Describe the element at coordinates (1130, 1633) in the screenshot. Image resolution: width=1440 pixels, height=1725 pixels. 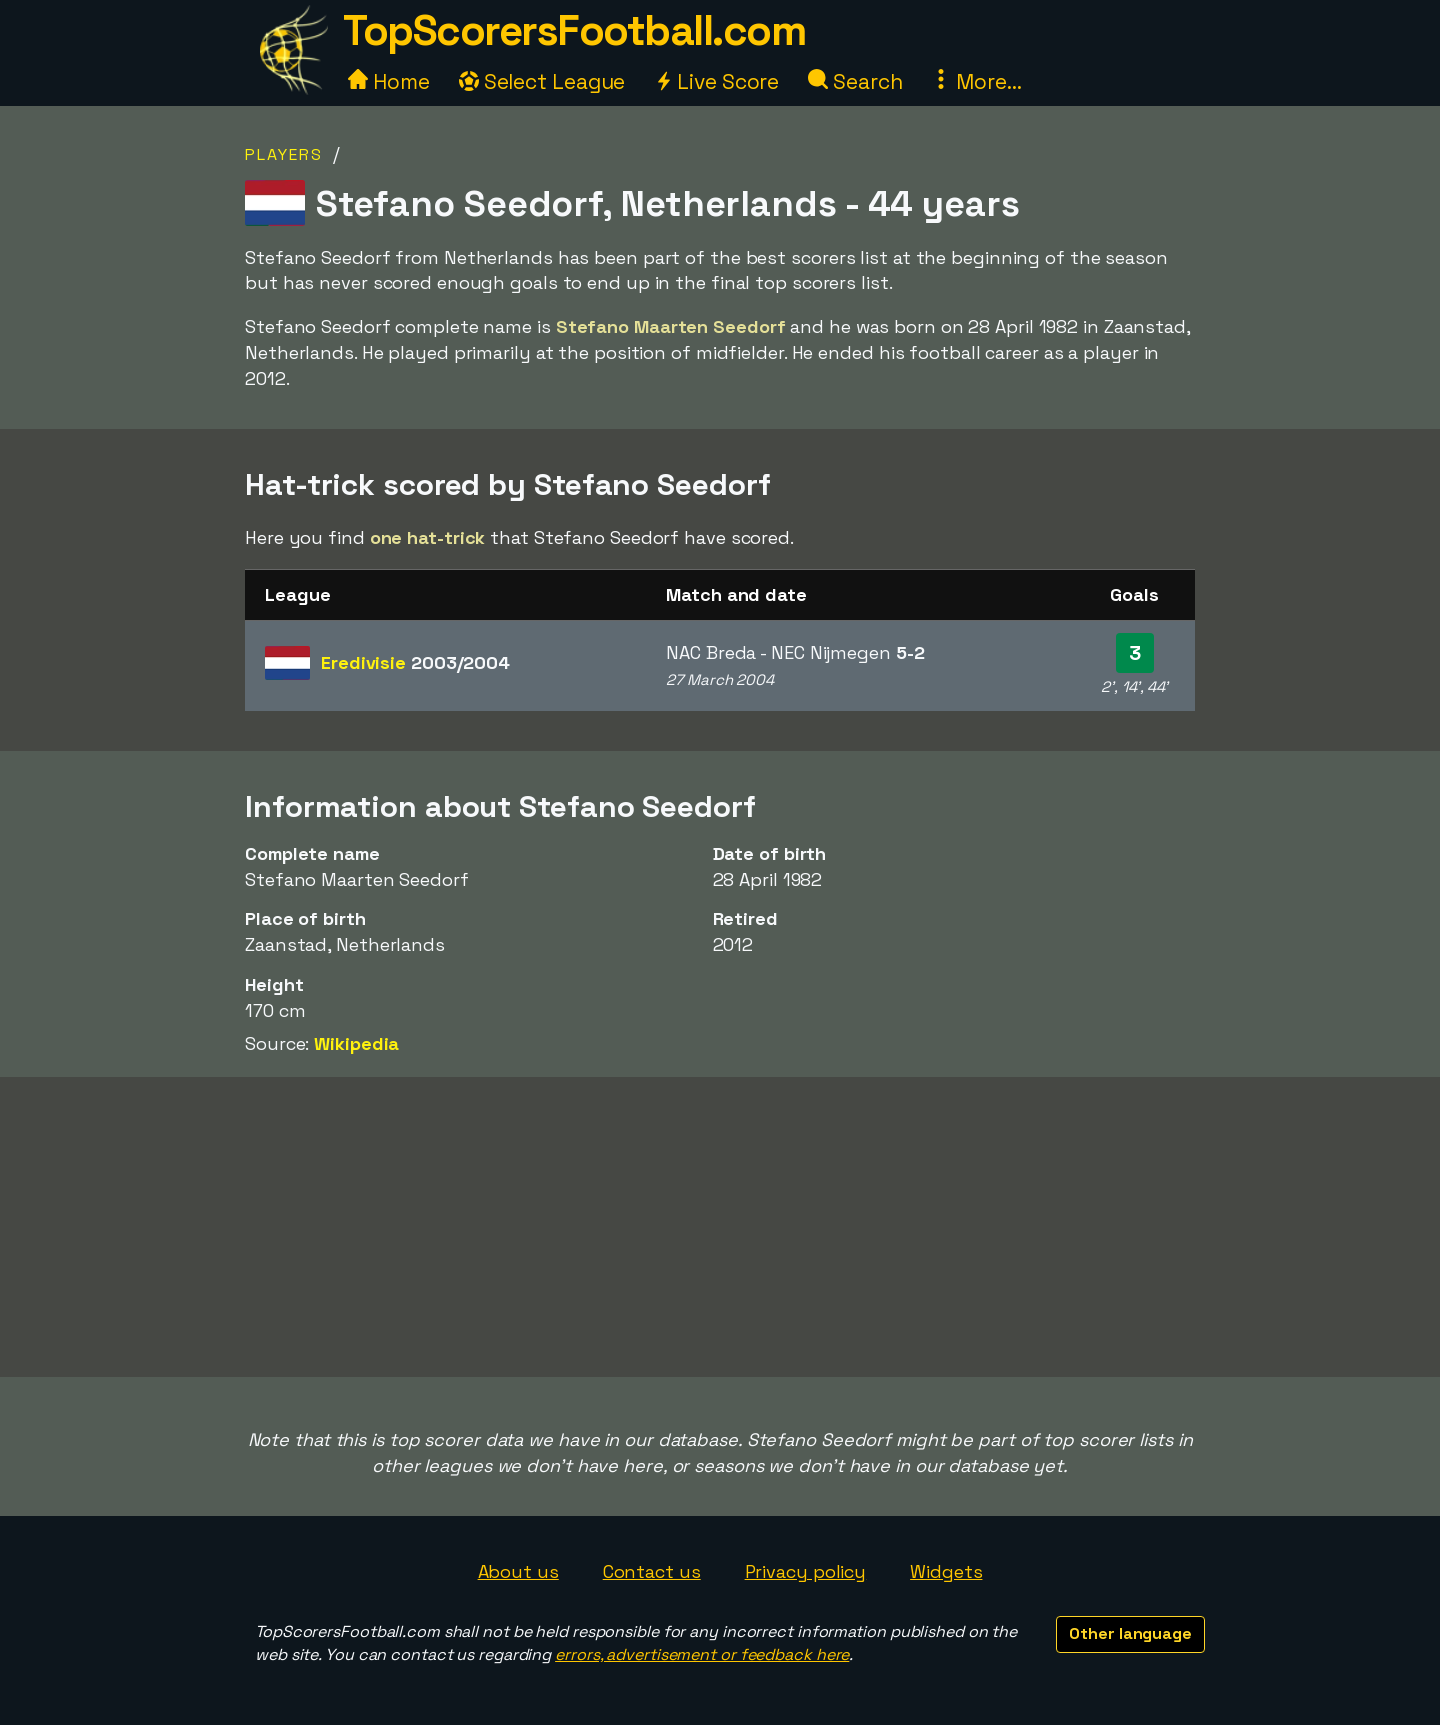
I see `Other language` at that location.